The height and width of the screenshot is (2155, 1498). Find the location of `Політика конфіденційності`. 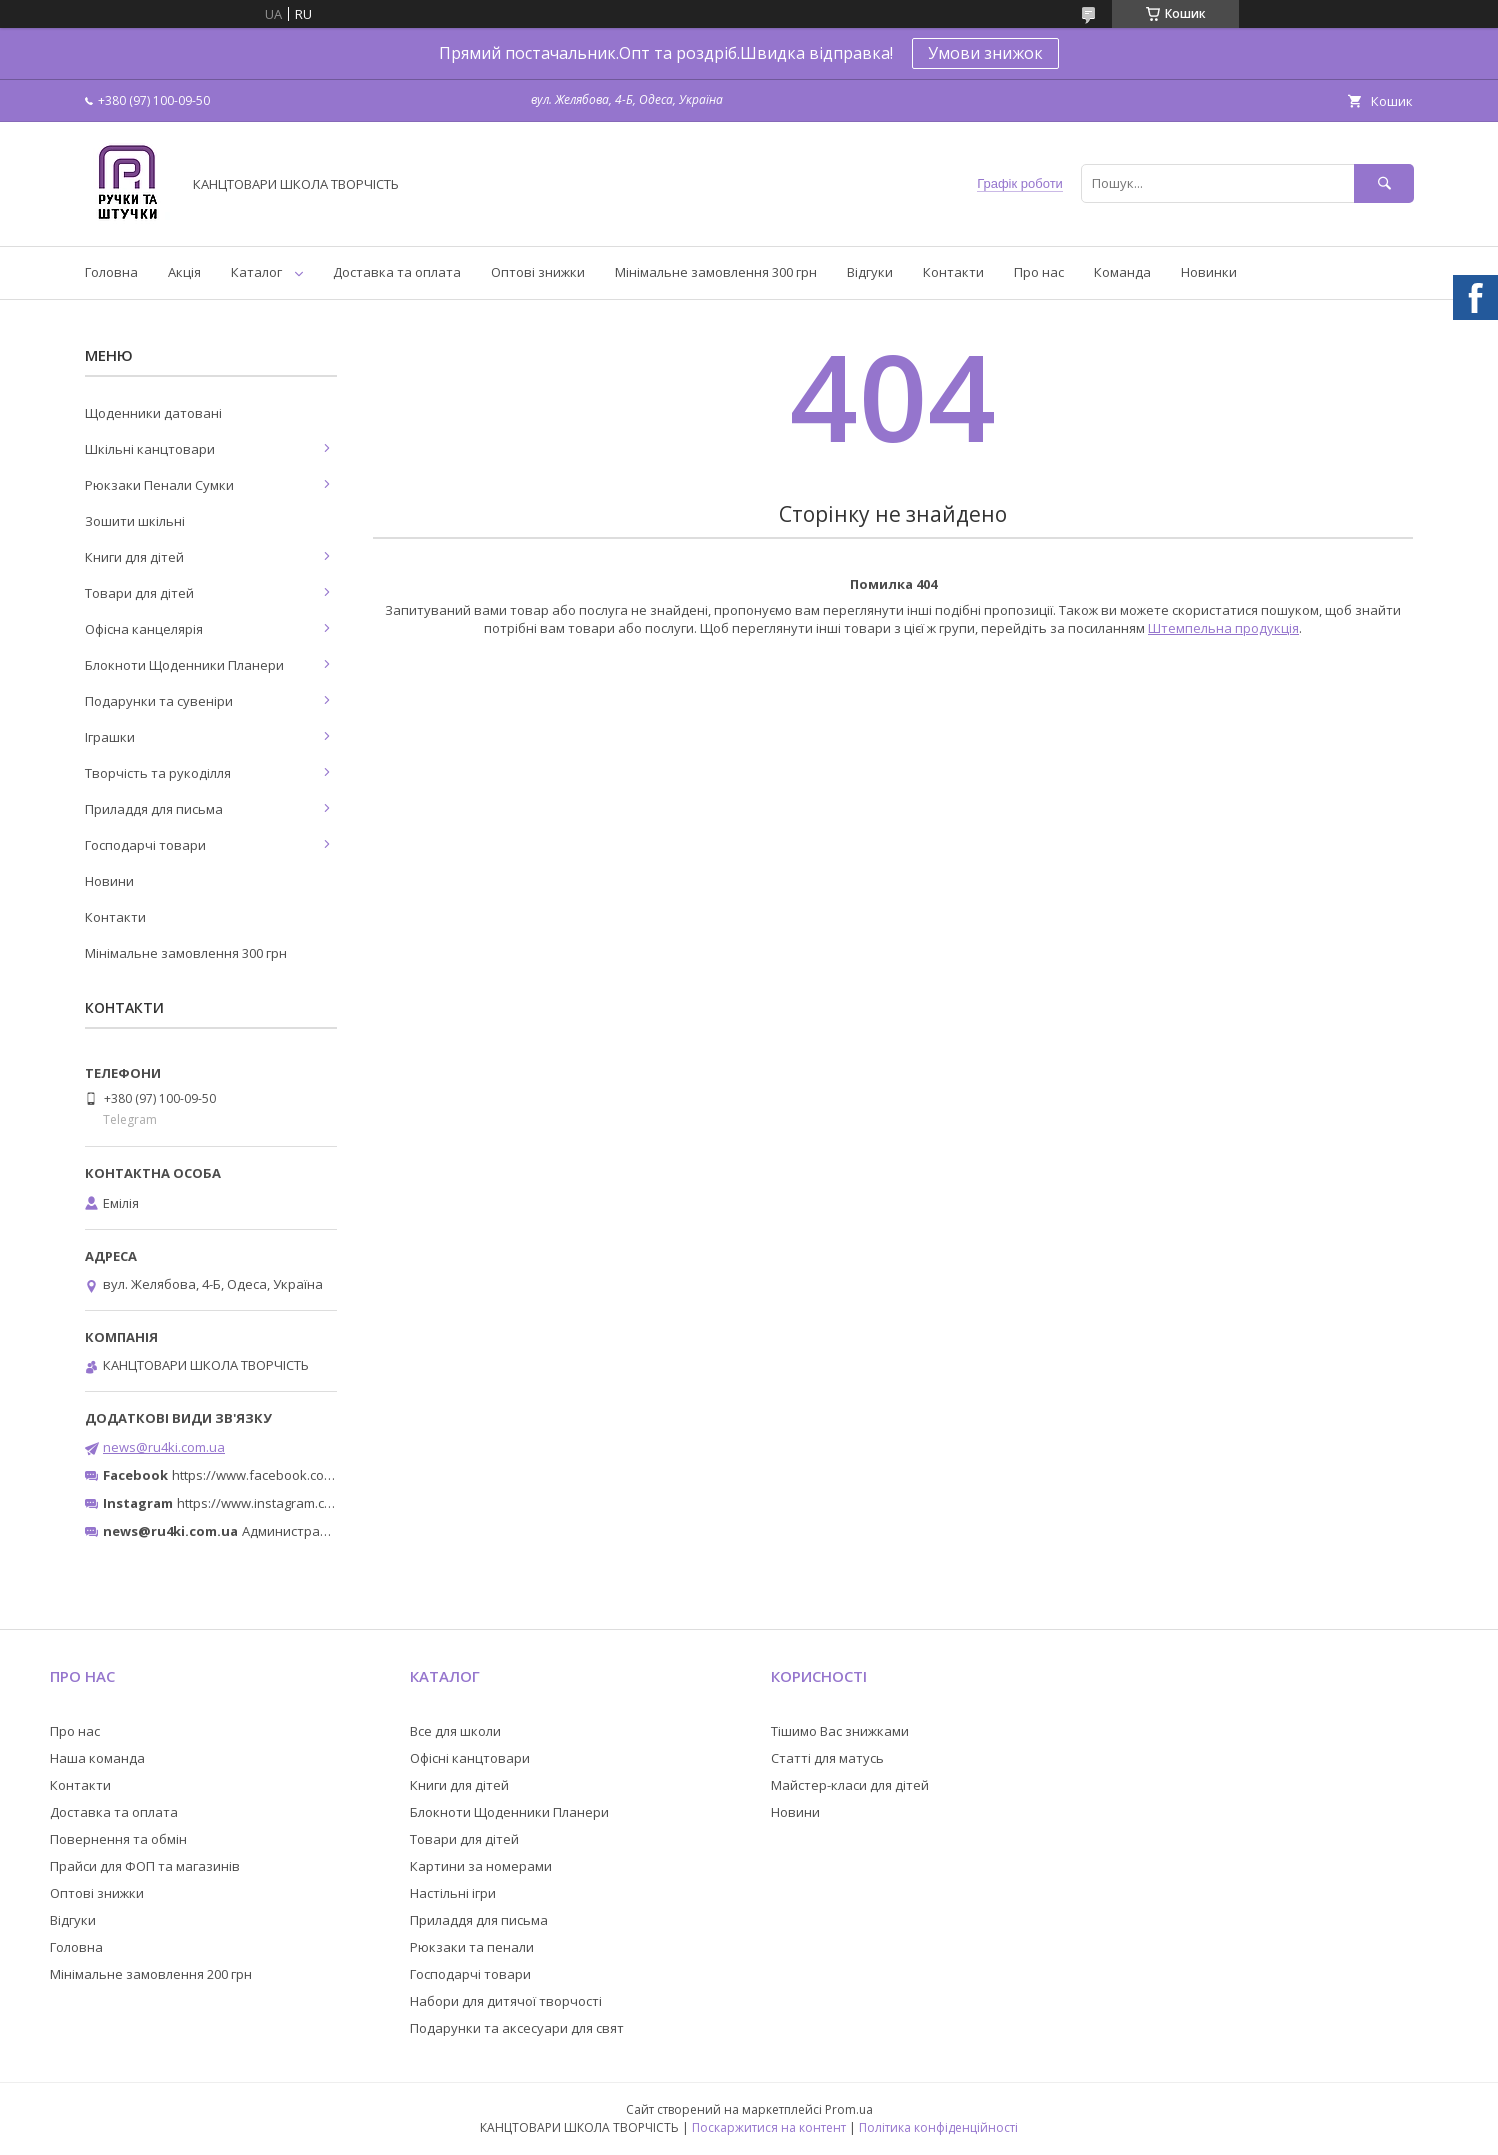

Політика конфіденційності is located at coordinates (938, 2127).